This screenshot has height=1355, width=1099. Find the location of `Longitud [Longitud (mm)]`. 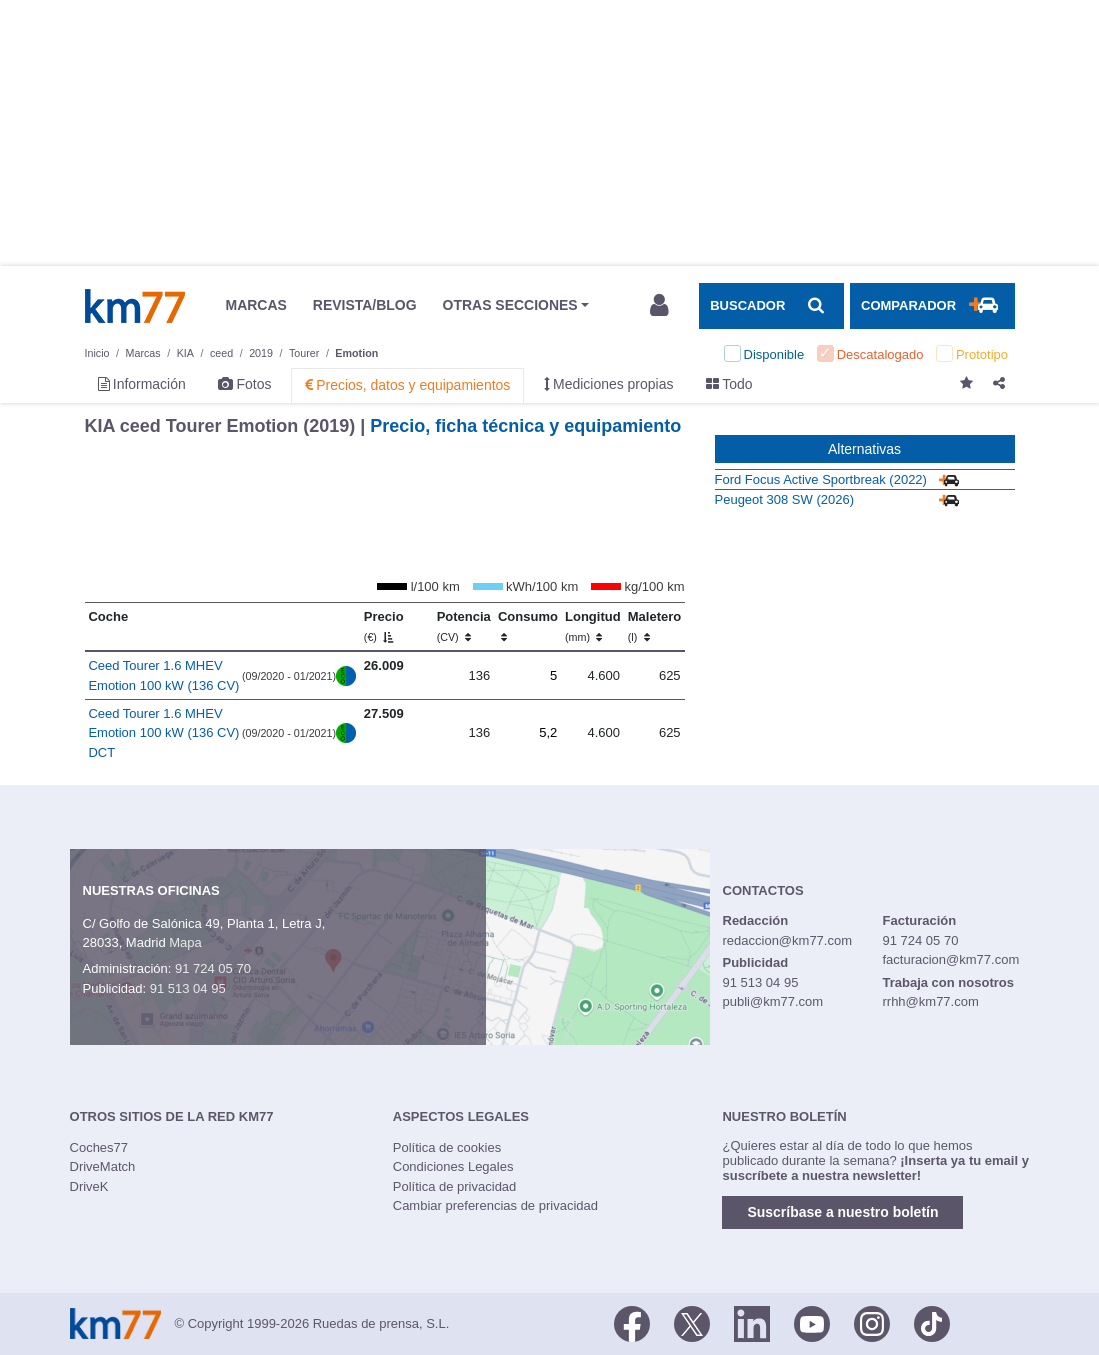

Longitud [Longitud (mm)] is located at coordinates (593, 626).